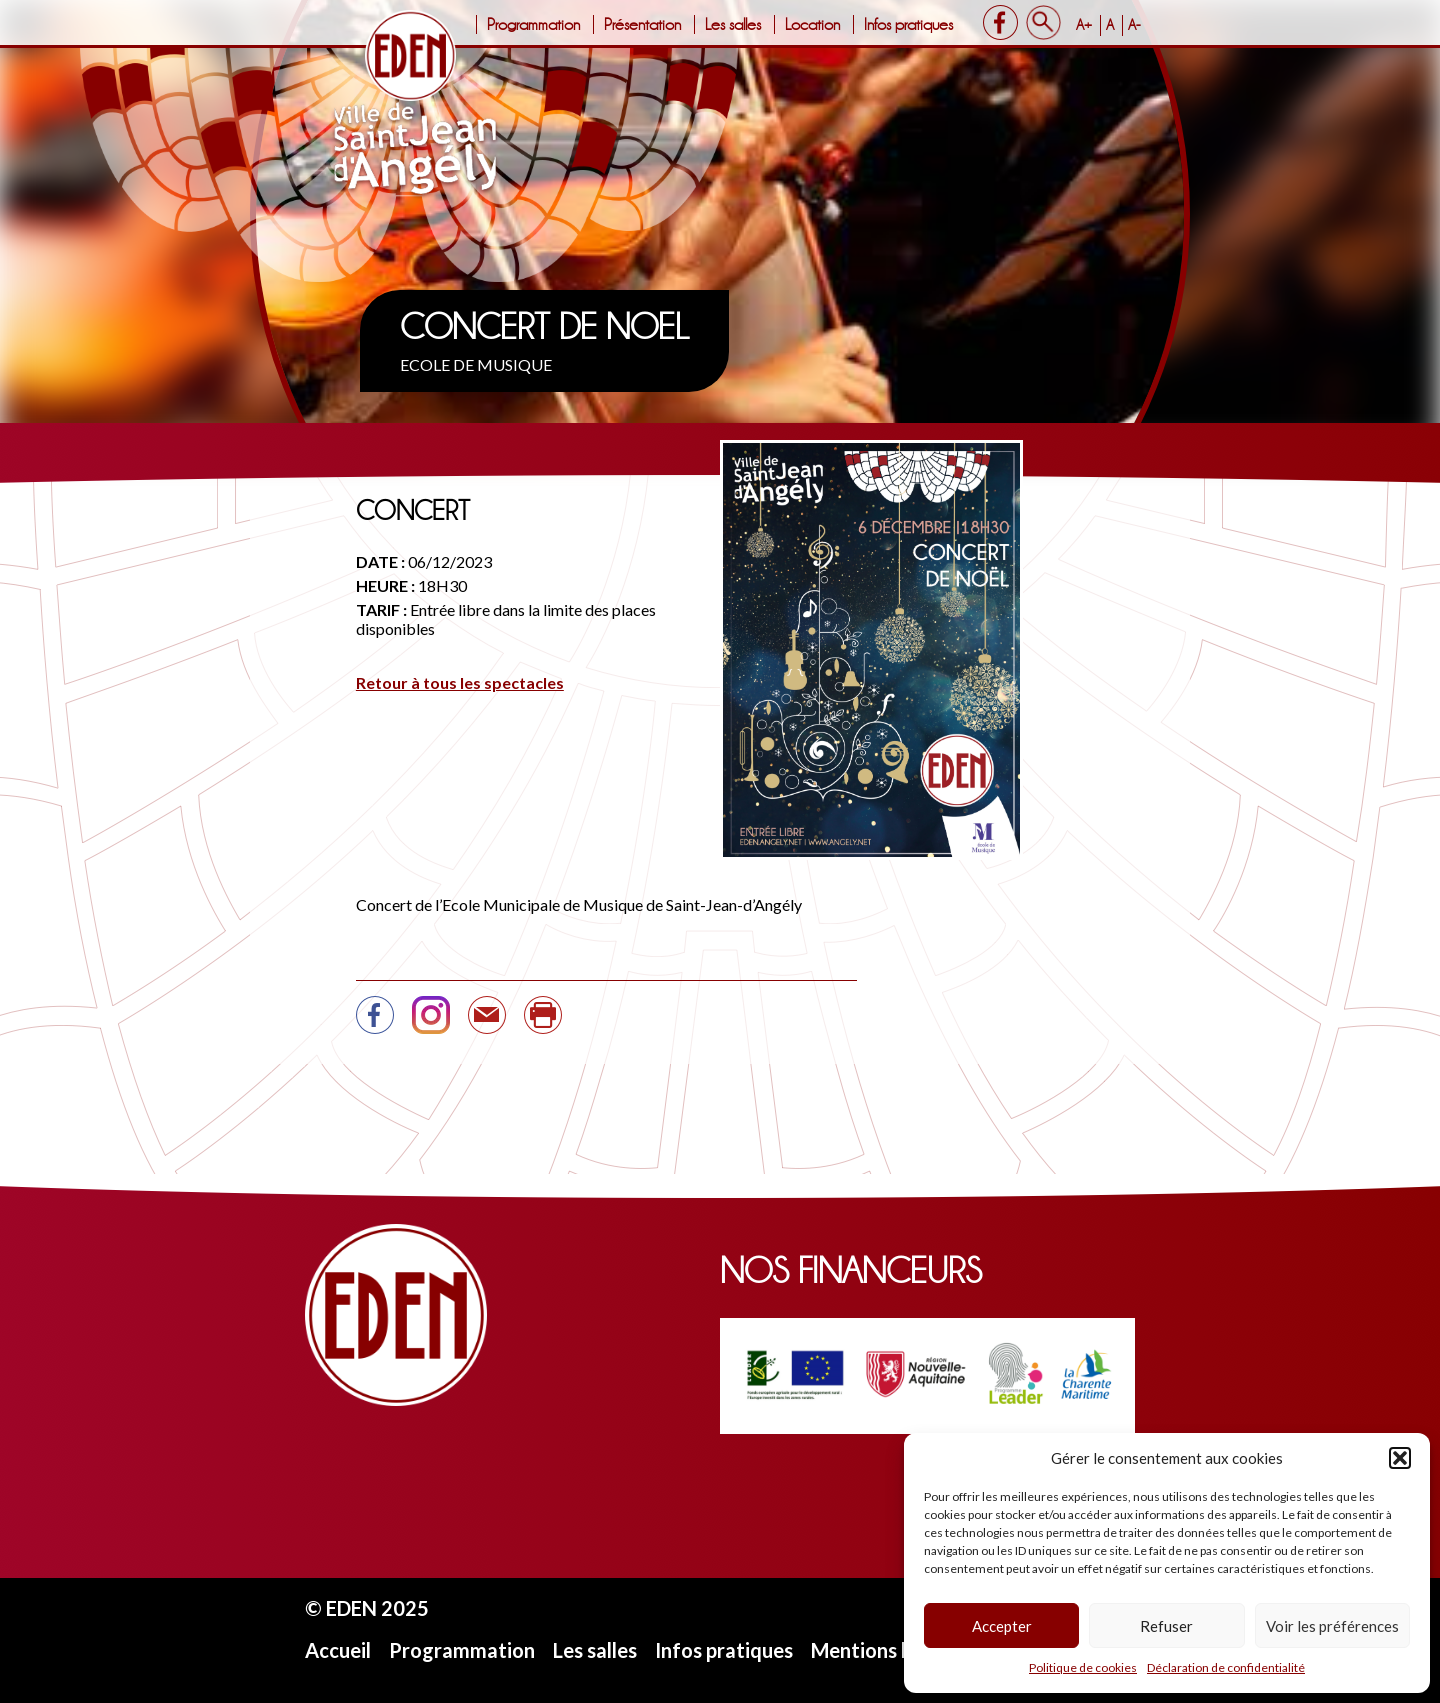 The image size is (1440, 1703). Describe the element at coordinates (812, 24) in the screenshot. I see `Location` at that location.